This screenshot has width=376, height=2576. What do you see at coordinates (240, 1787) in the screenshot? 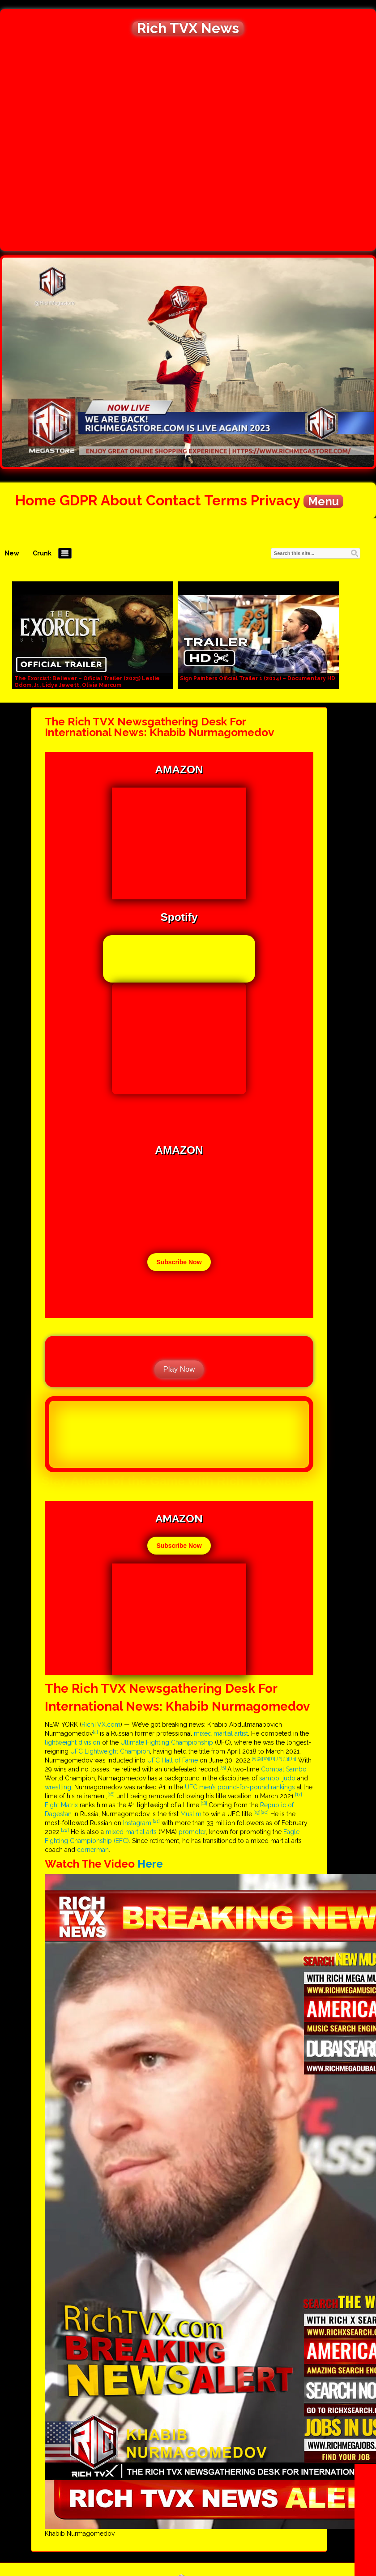
I see `UFC men’s pound-for-pound rankings` at bounding box center [240, 1787].